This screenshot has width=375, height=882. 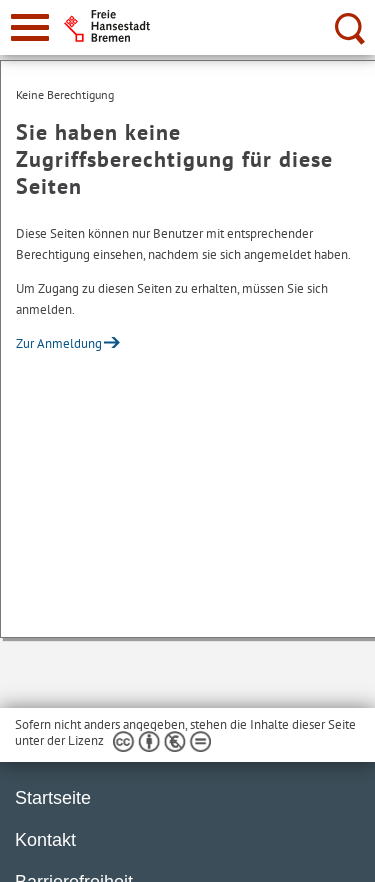 What do you see at coordinates (59, 343) in the screenshot?
I see `Zur Anmeldung` at bounding box center [59, 343].